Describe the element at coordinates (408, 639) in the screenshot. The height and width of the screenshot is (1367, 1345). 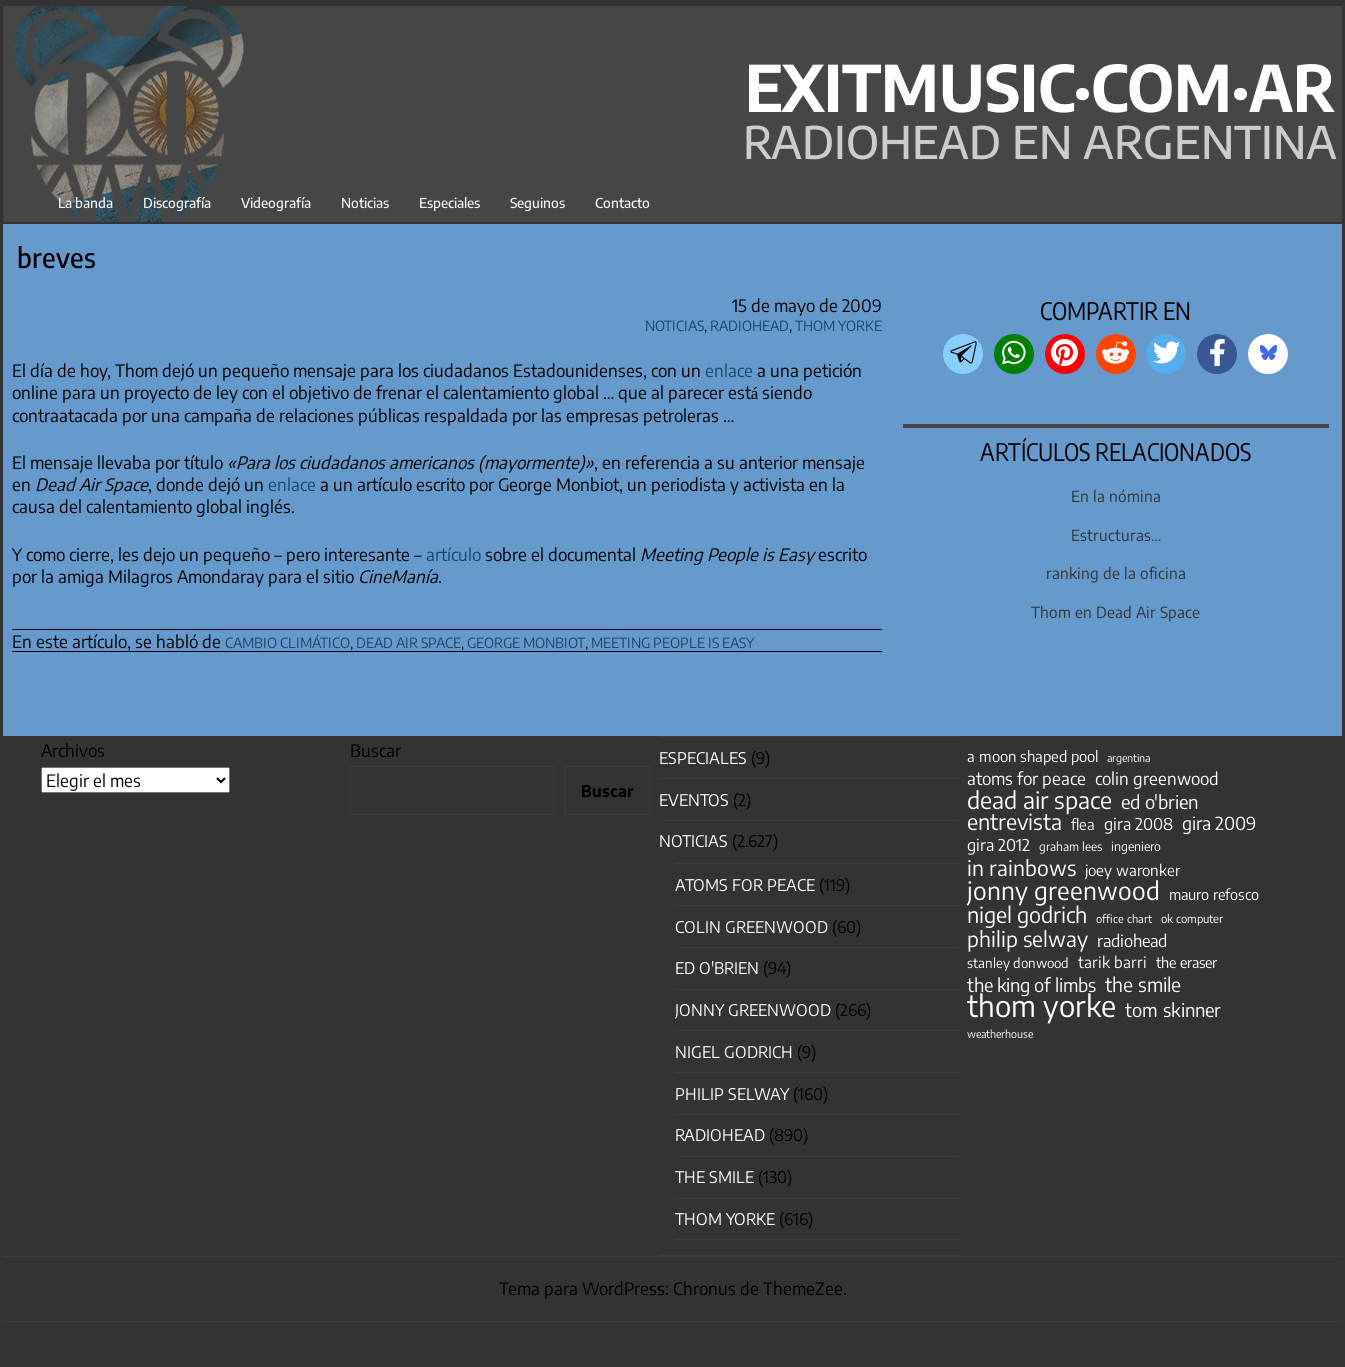
I see `dead air space` at that location.